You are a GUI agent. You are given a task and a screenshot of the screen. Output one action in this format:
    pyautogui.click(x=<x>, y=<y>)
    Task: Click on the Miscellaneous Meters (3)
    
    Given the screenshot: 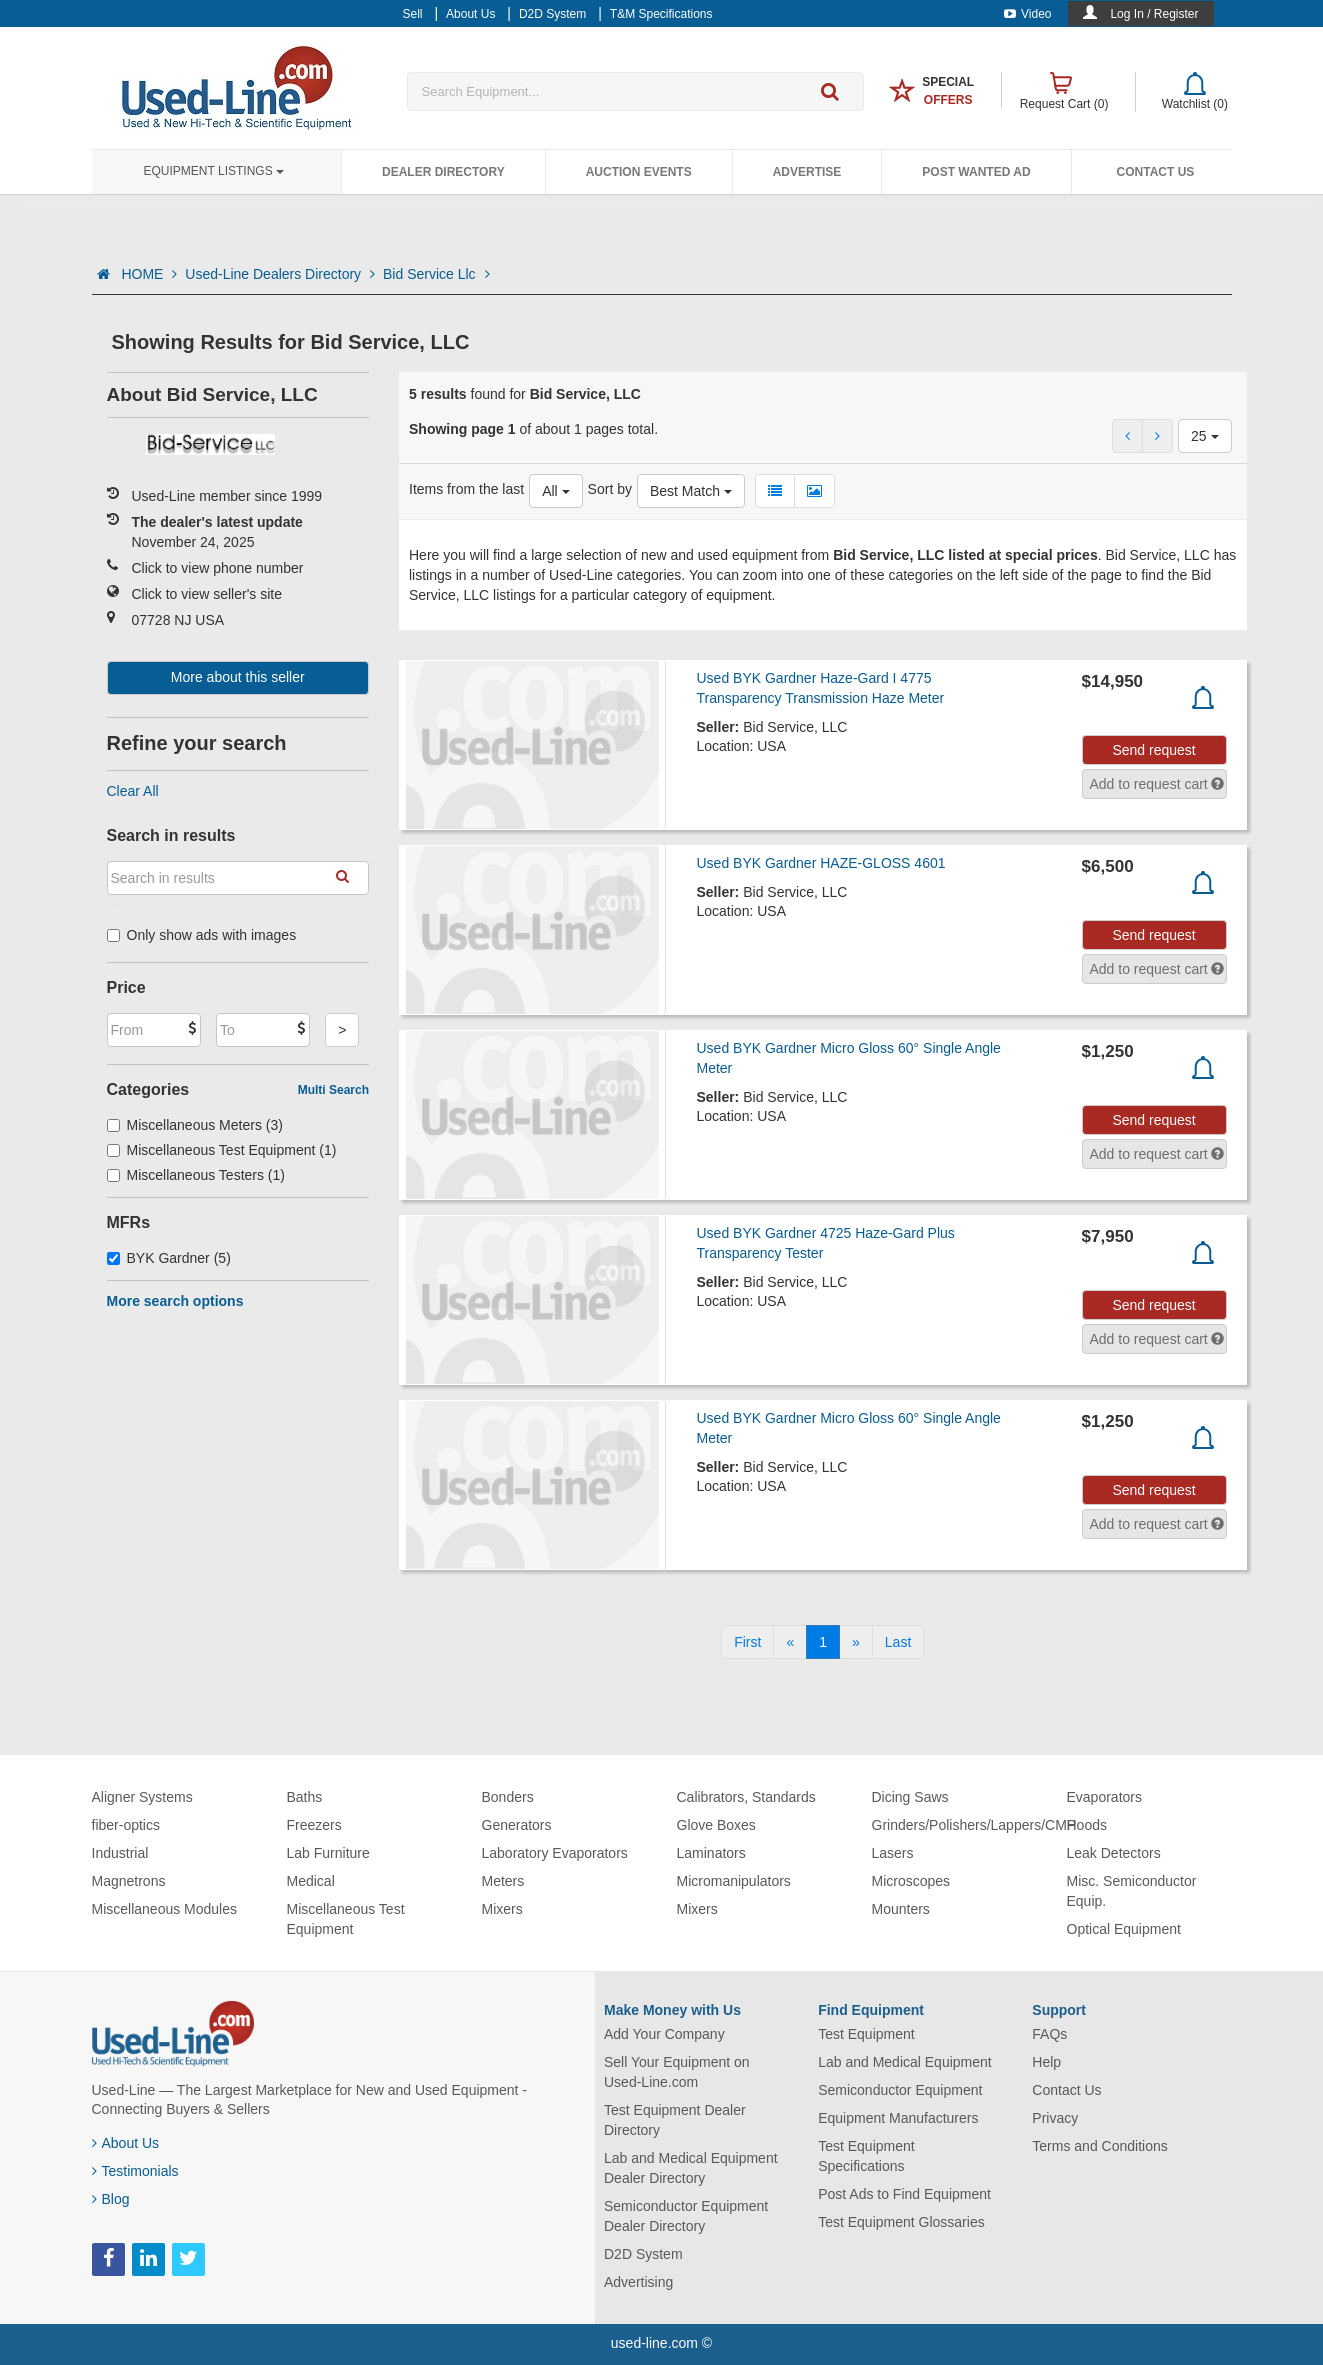 What is the action you would take?
    pyautogui.click(x=195, y=1125)
    